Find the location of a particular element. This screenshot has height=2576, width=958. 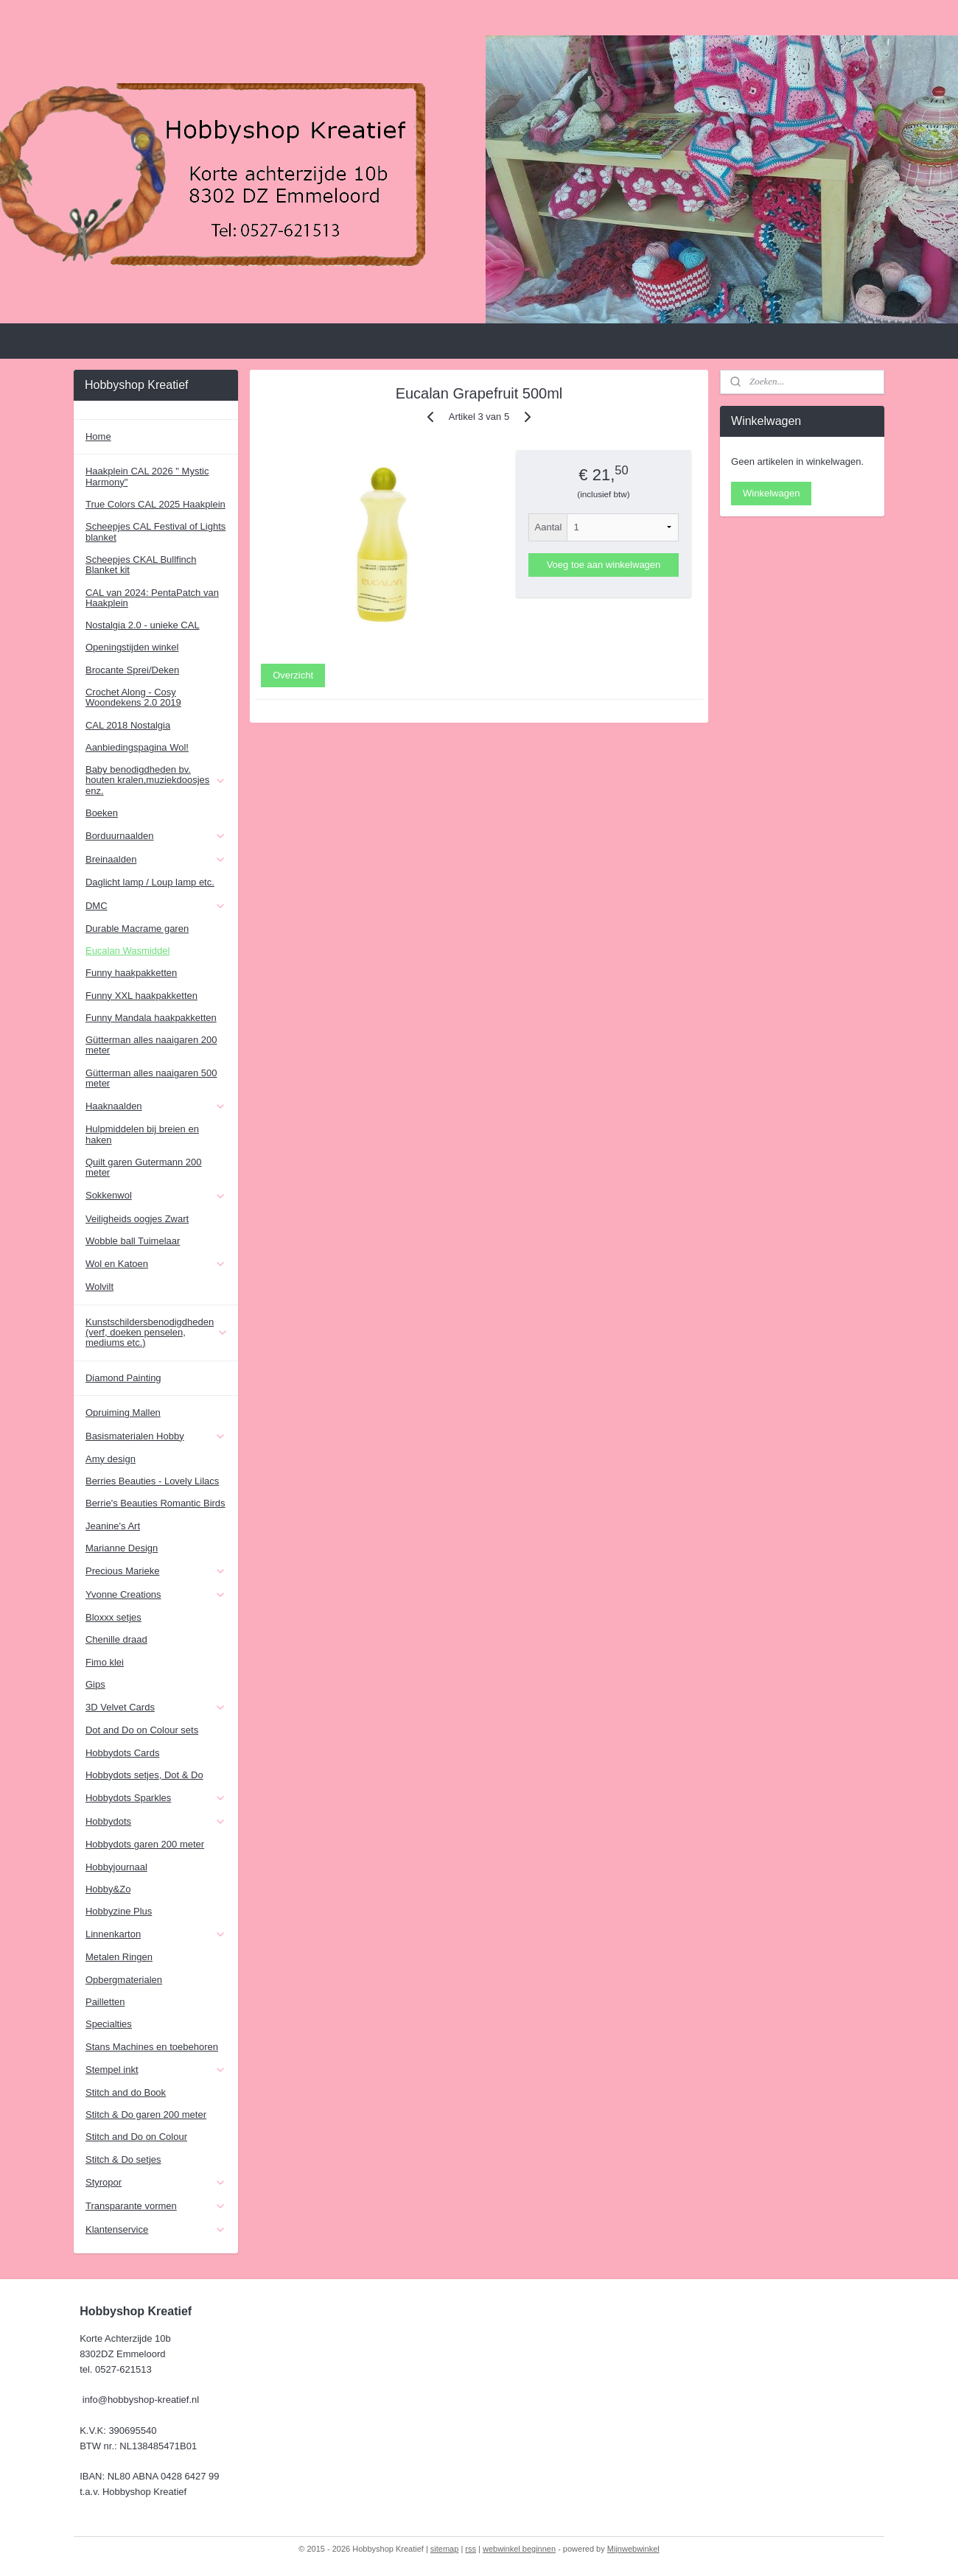

Openingstijden winkel is located at coordinates (131, 647).